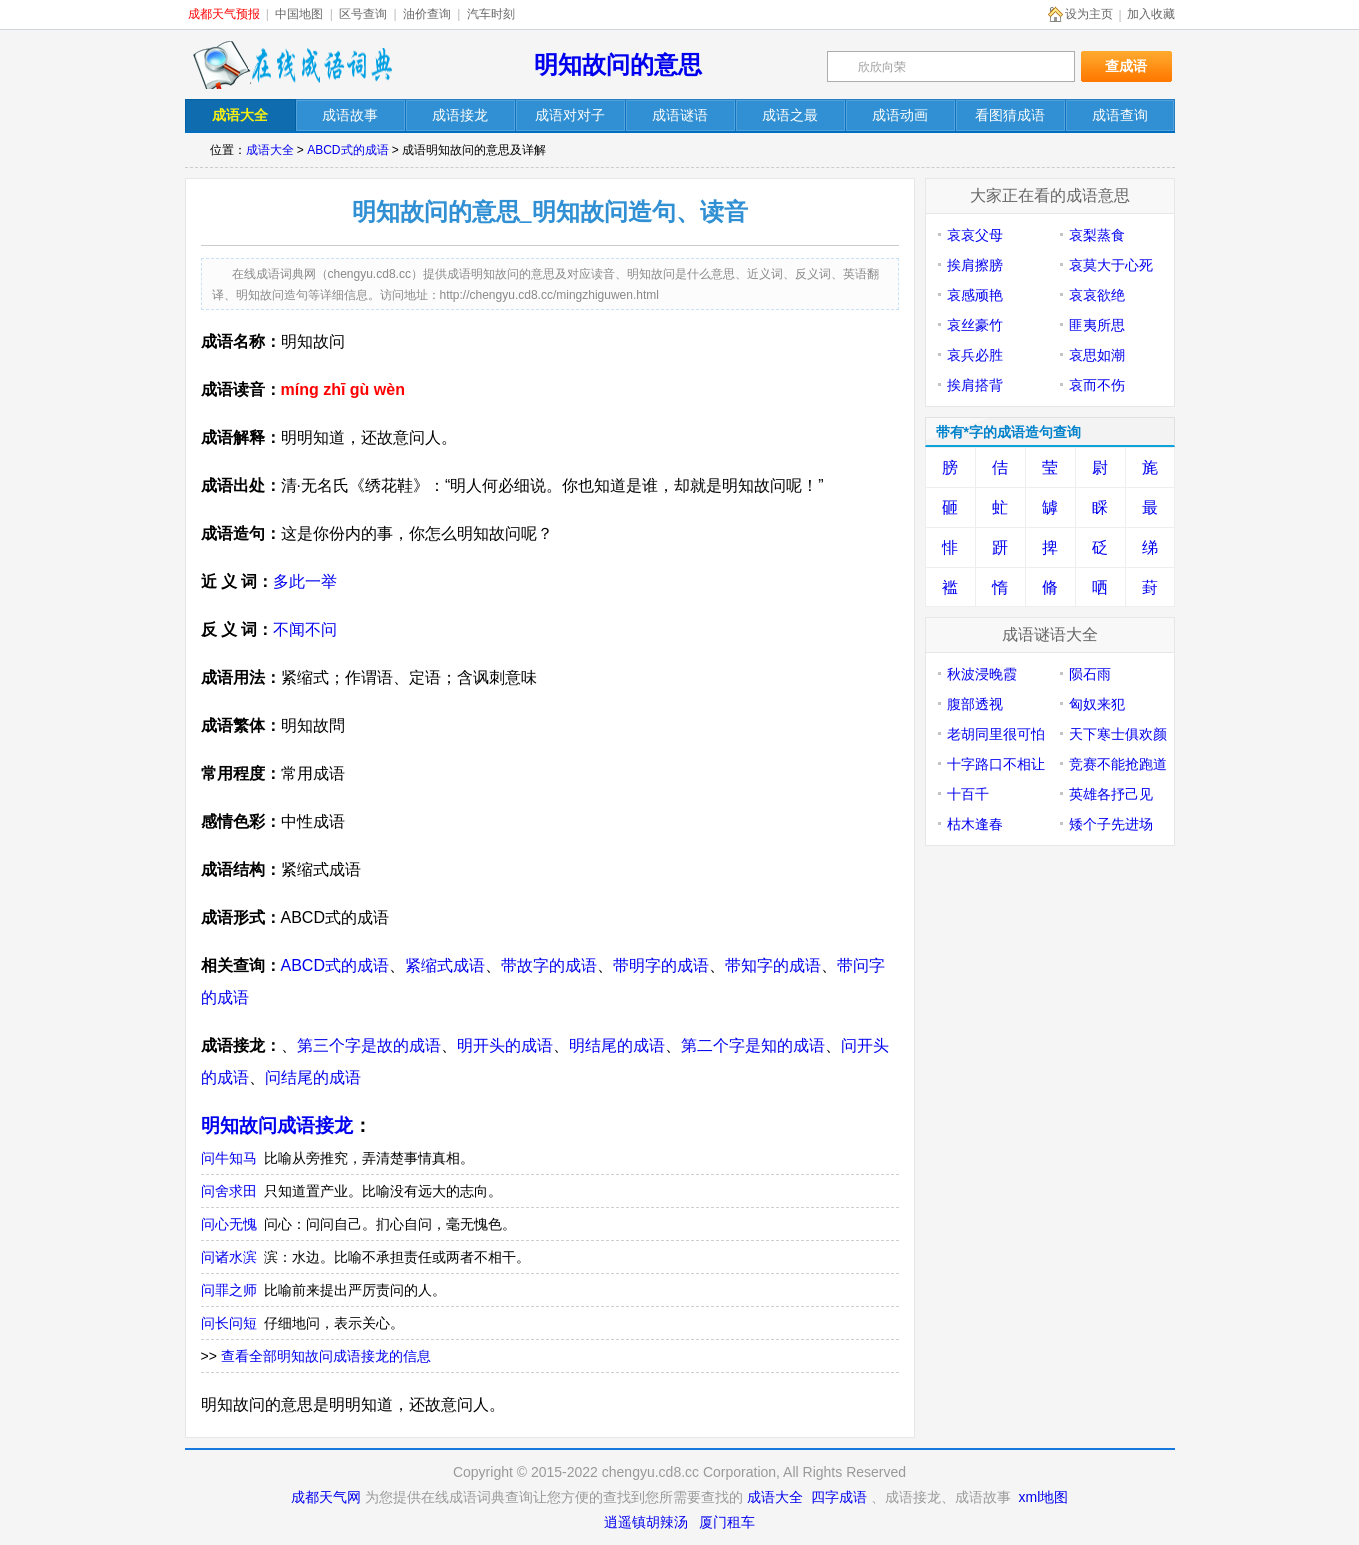  Describe the element at coordinates (491, 14) in the screenshot. I see `汽车时刻` at that location.